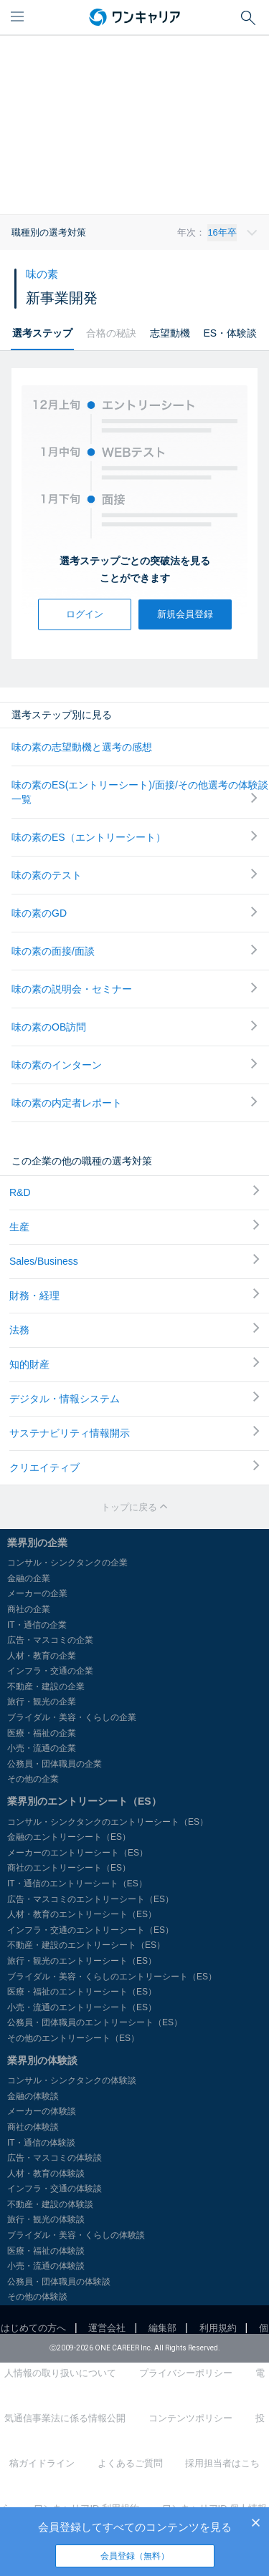 The width and height of the screenshot is (269, 2576). I want to click on 人材・教育の企業, so click(41, 1656).